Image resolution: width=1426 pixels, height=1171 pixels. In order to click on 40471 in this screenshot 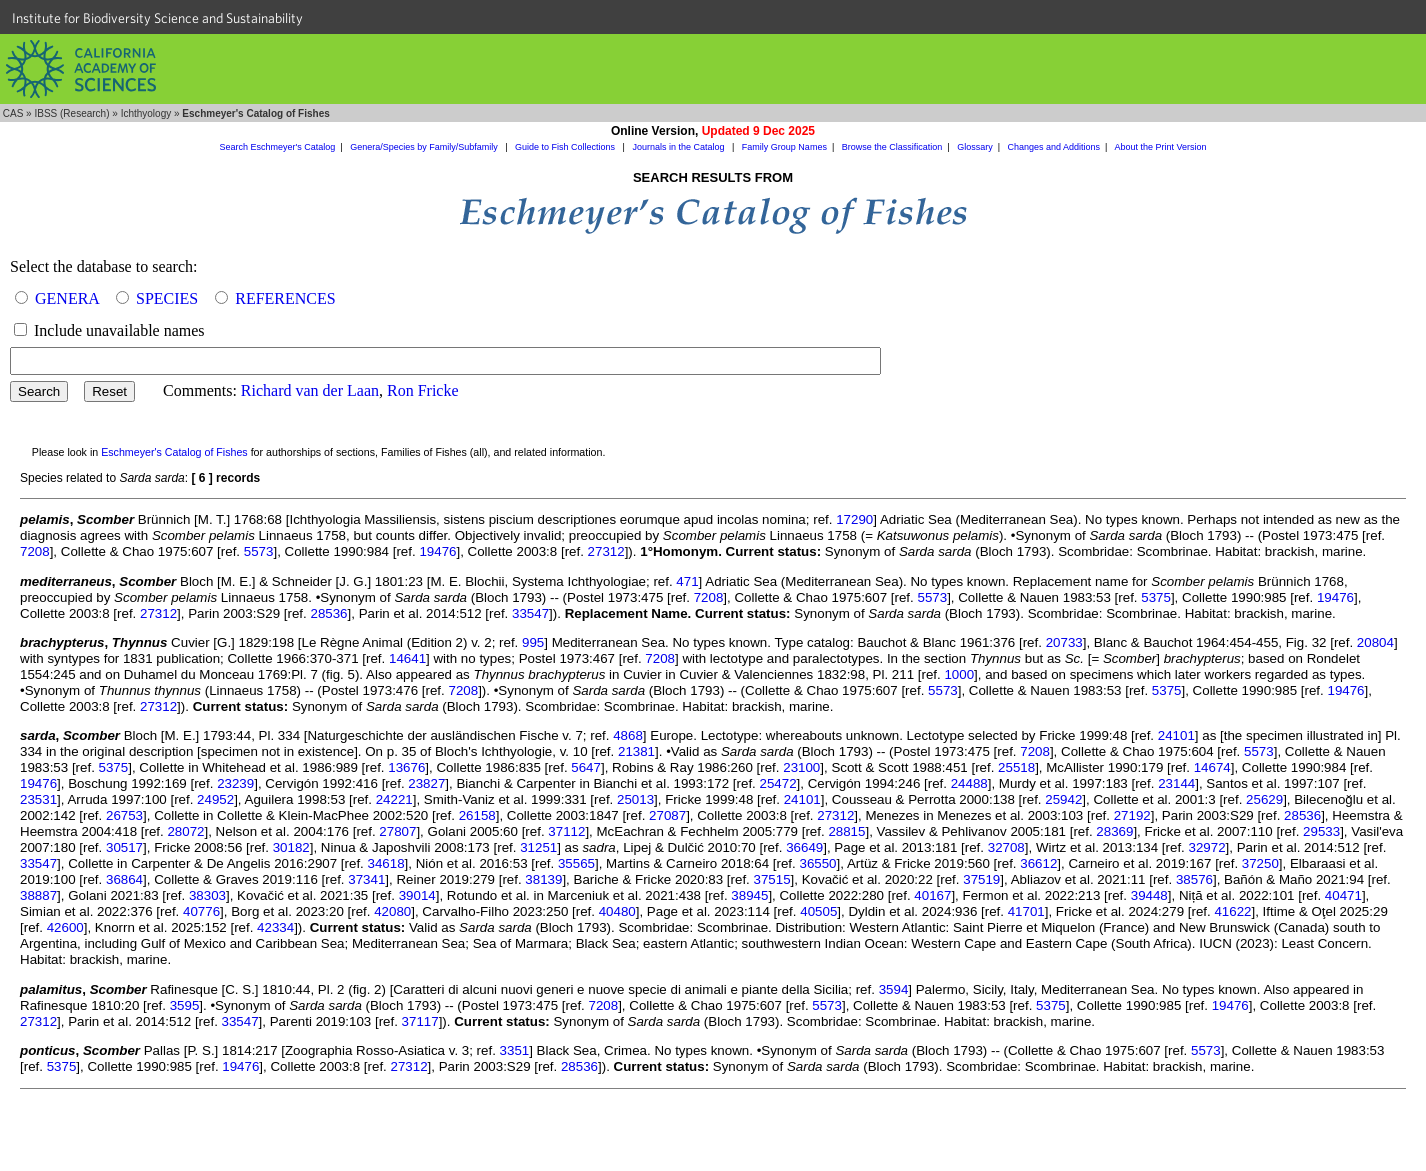, I will do `click(1343, 895)`.